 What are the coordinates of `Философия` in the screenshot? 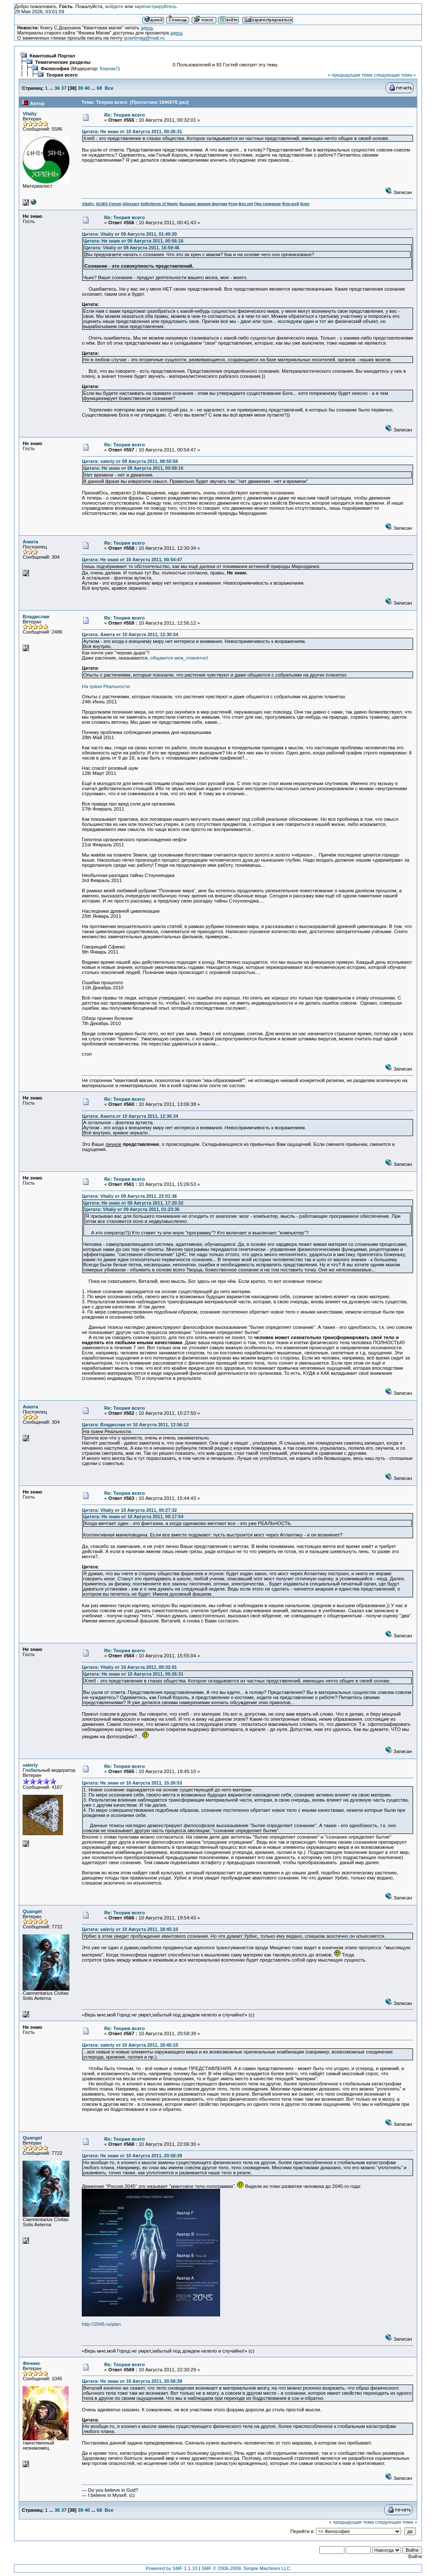 It's located at (55, 68).